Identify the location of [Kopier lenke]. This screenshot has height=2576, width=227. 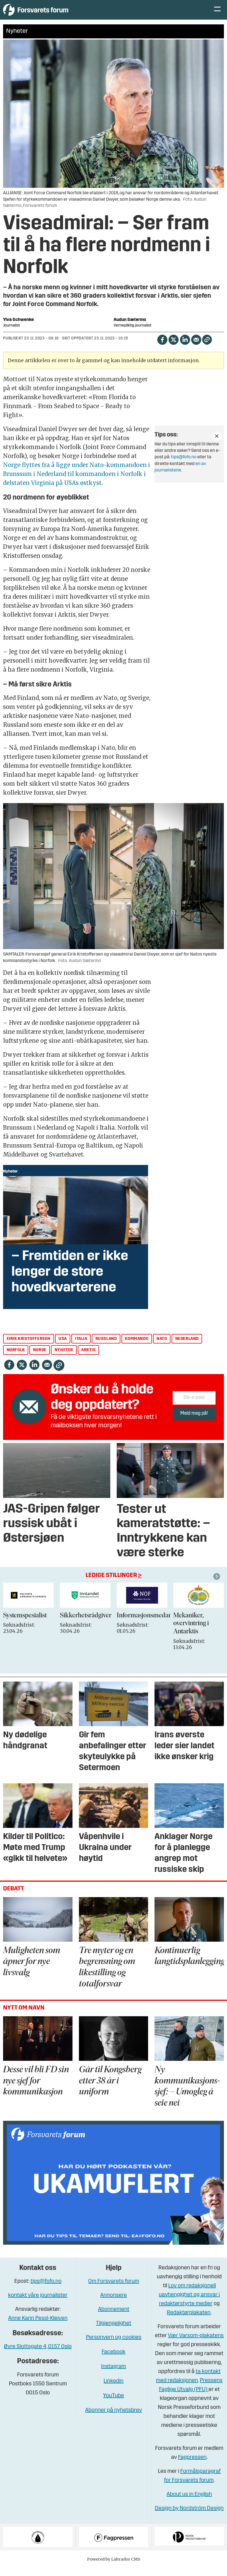
(207, 348).